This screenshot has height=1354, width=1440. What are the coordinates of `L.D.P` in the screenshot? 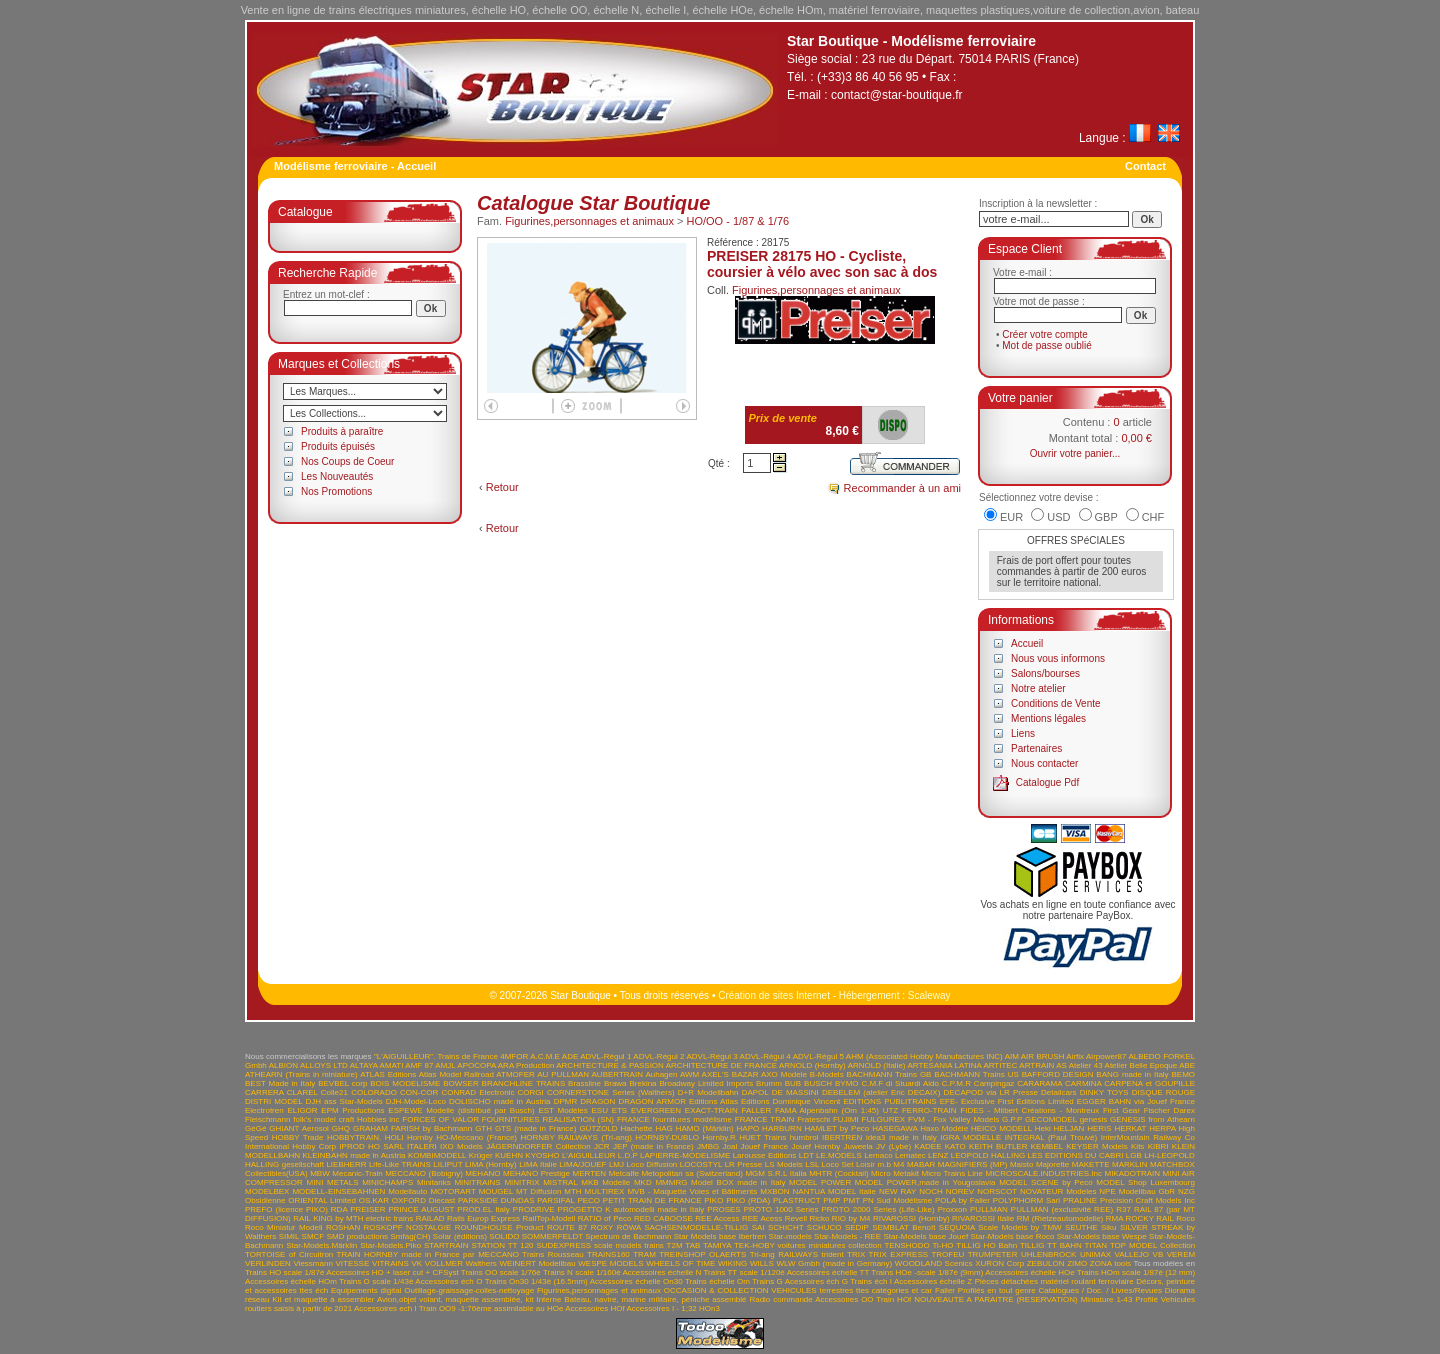 It's located at (628, 1155).